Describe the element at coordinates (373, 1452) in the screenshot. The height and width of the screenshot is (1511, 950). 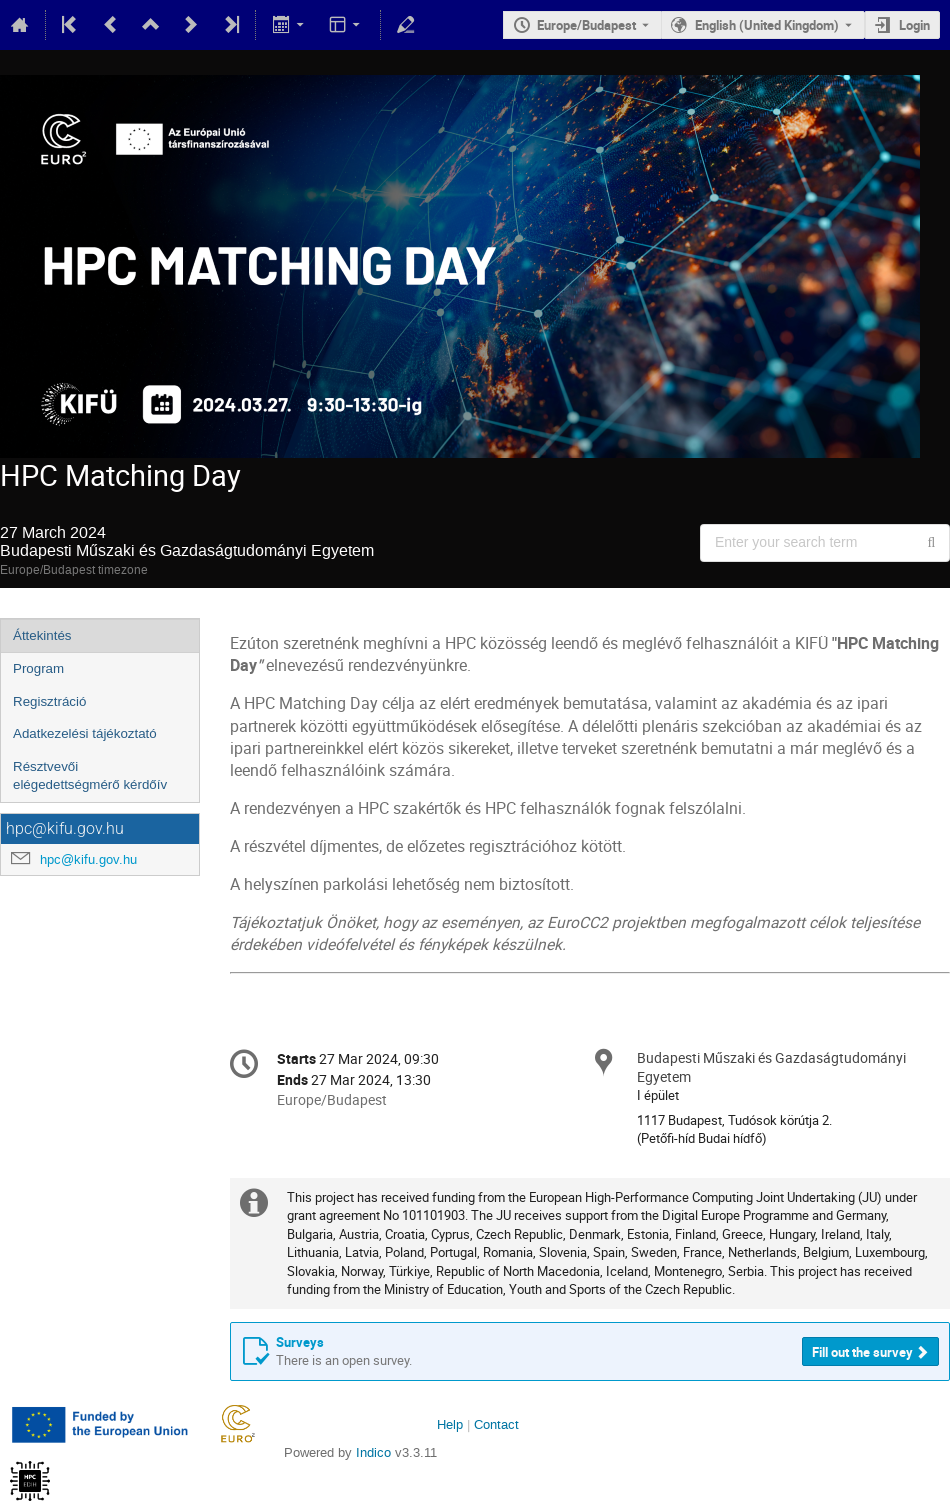
I see `Indico` at that location.